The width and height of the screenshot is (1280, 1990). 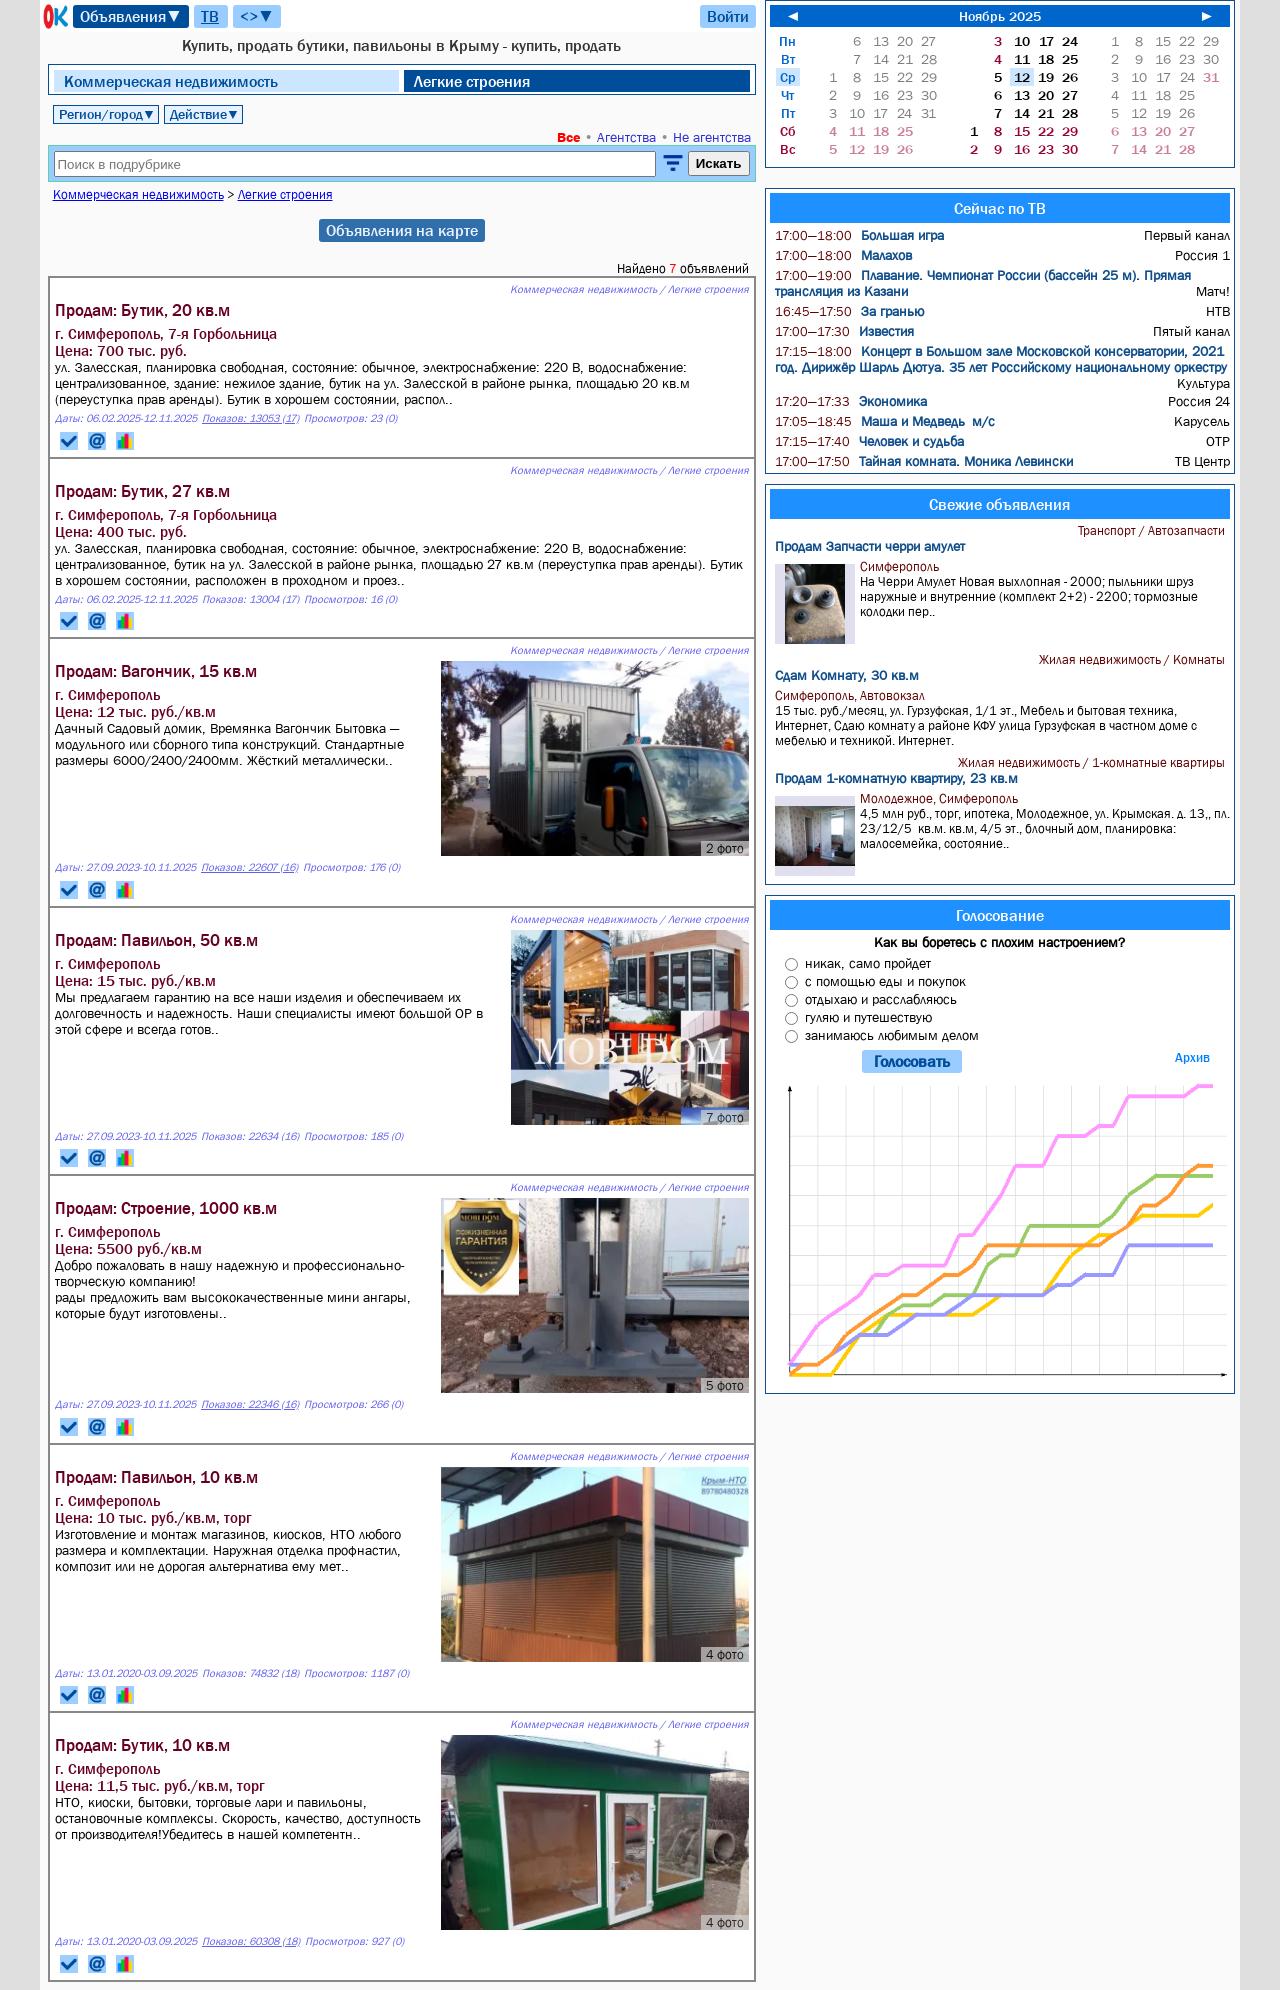 What do you see at coordinates (402, 230) in the screenshot?
I see `Объявления на карте` at bounding box center [402, 230].